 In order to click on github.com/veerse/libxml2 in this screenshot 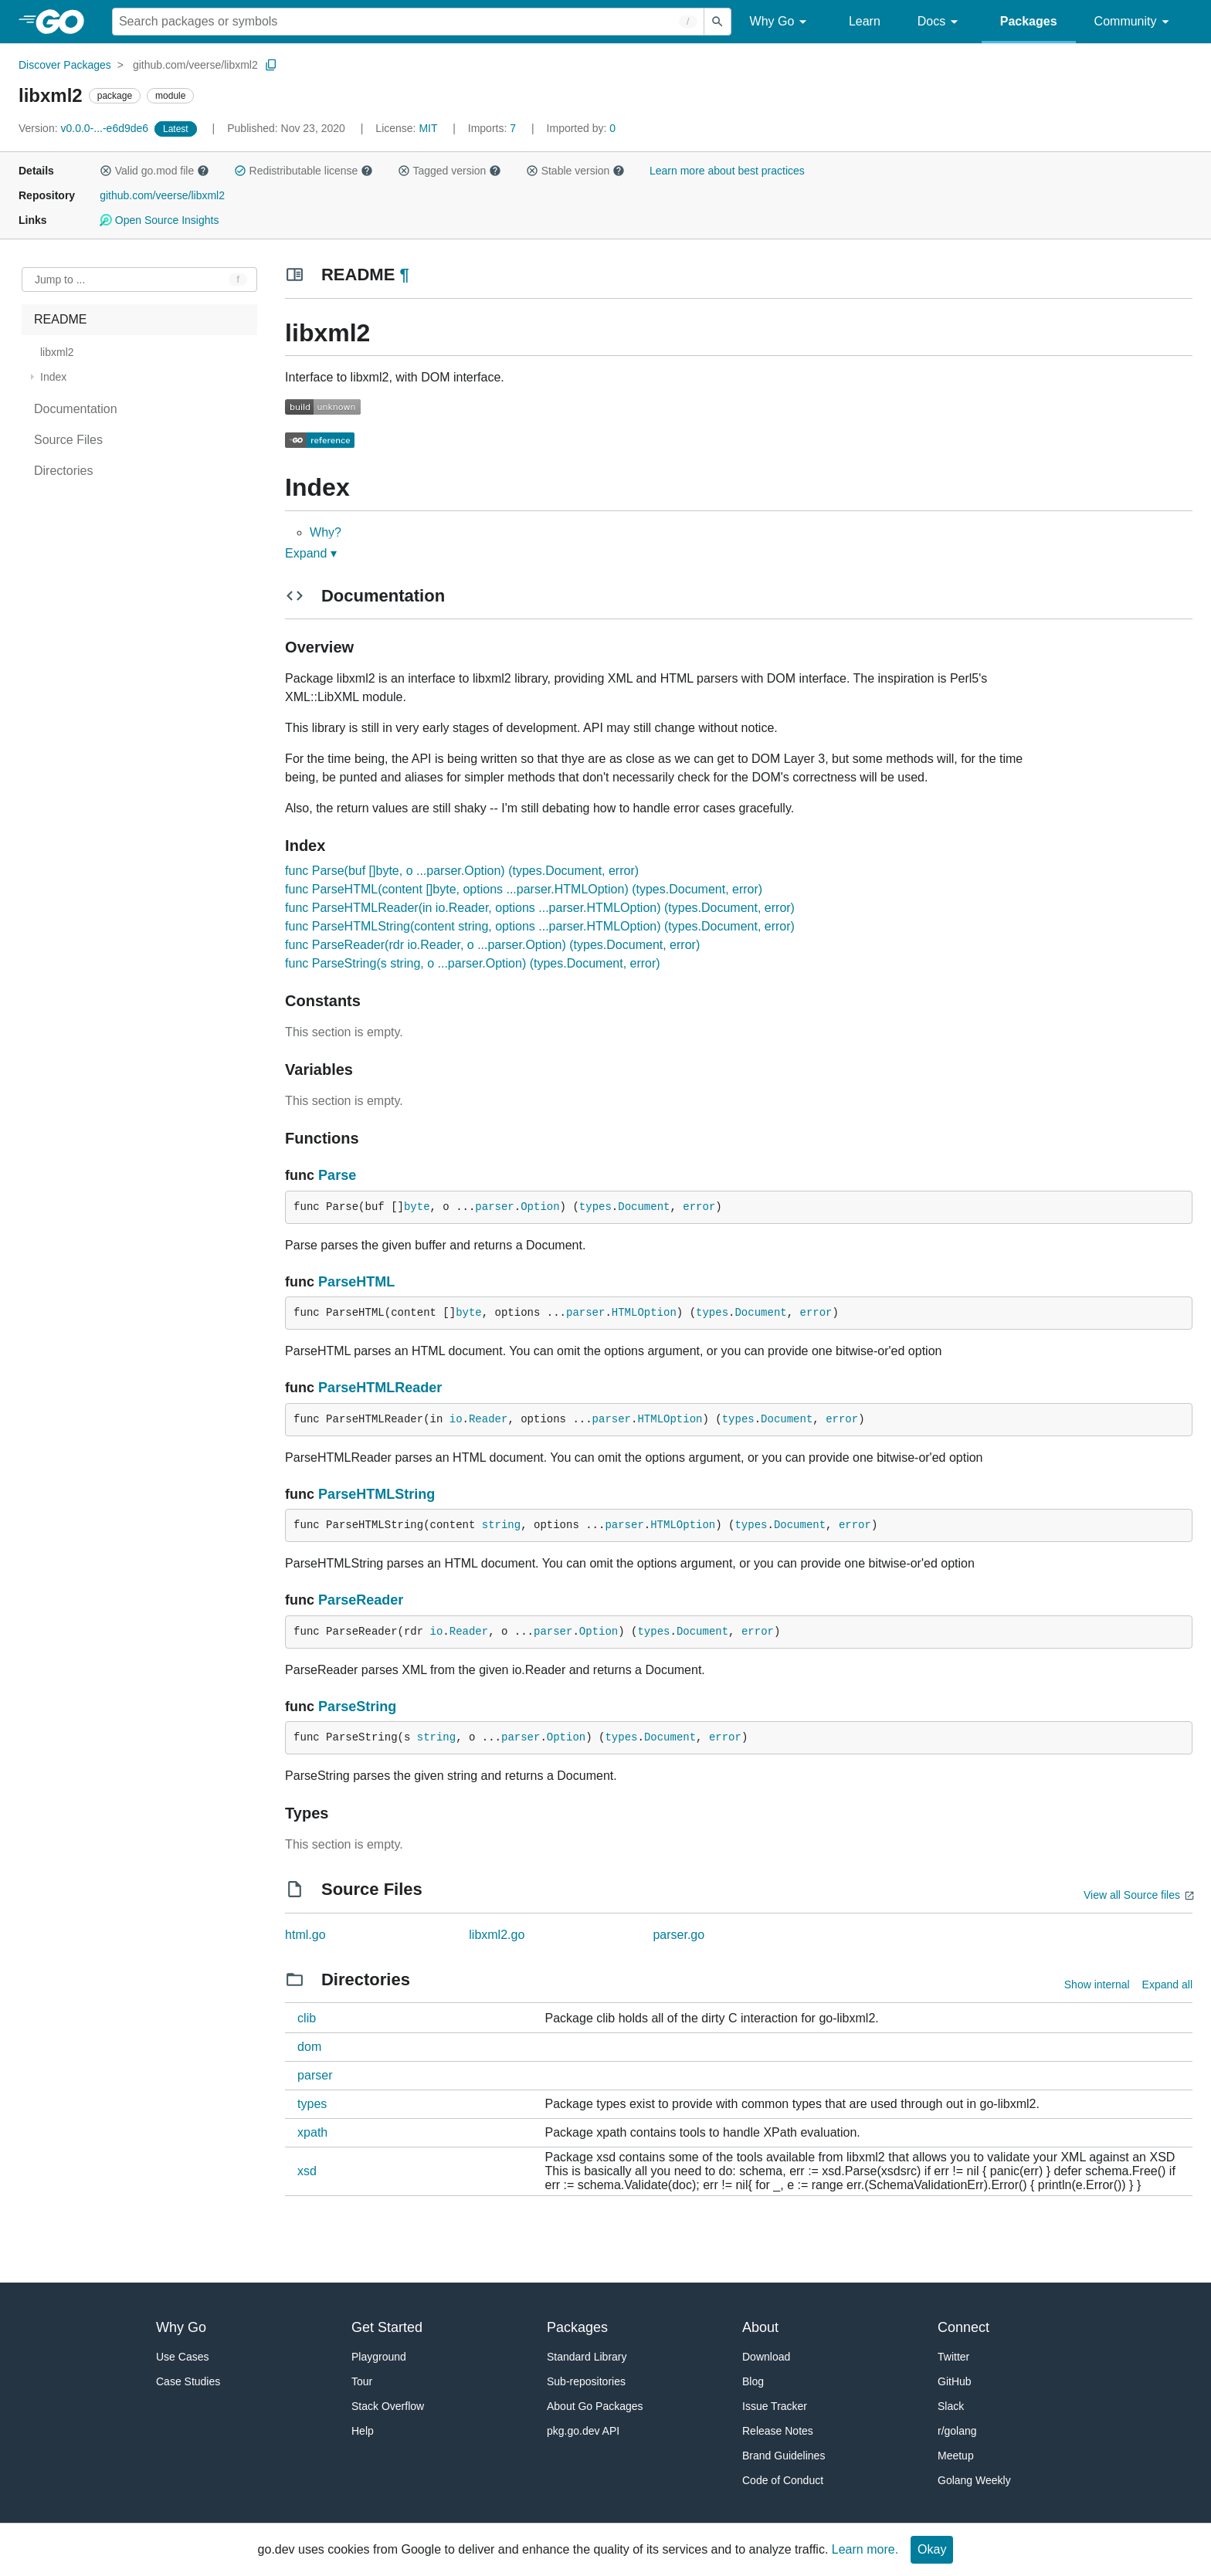, I will do `click(195, 65)`.